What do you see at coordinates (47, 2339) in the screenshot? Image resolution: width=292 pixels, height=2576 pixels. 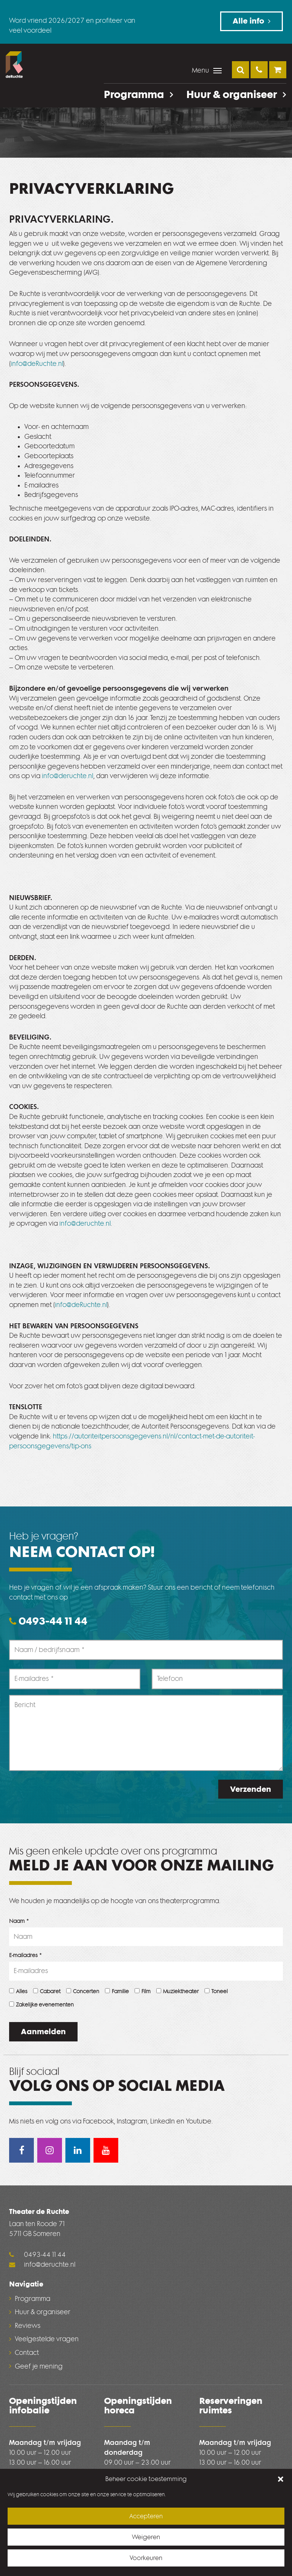 I see `Veelgestelde vragen` at bounding box center [47, 2339].